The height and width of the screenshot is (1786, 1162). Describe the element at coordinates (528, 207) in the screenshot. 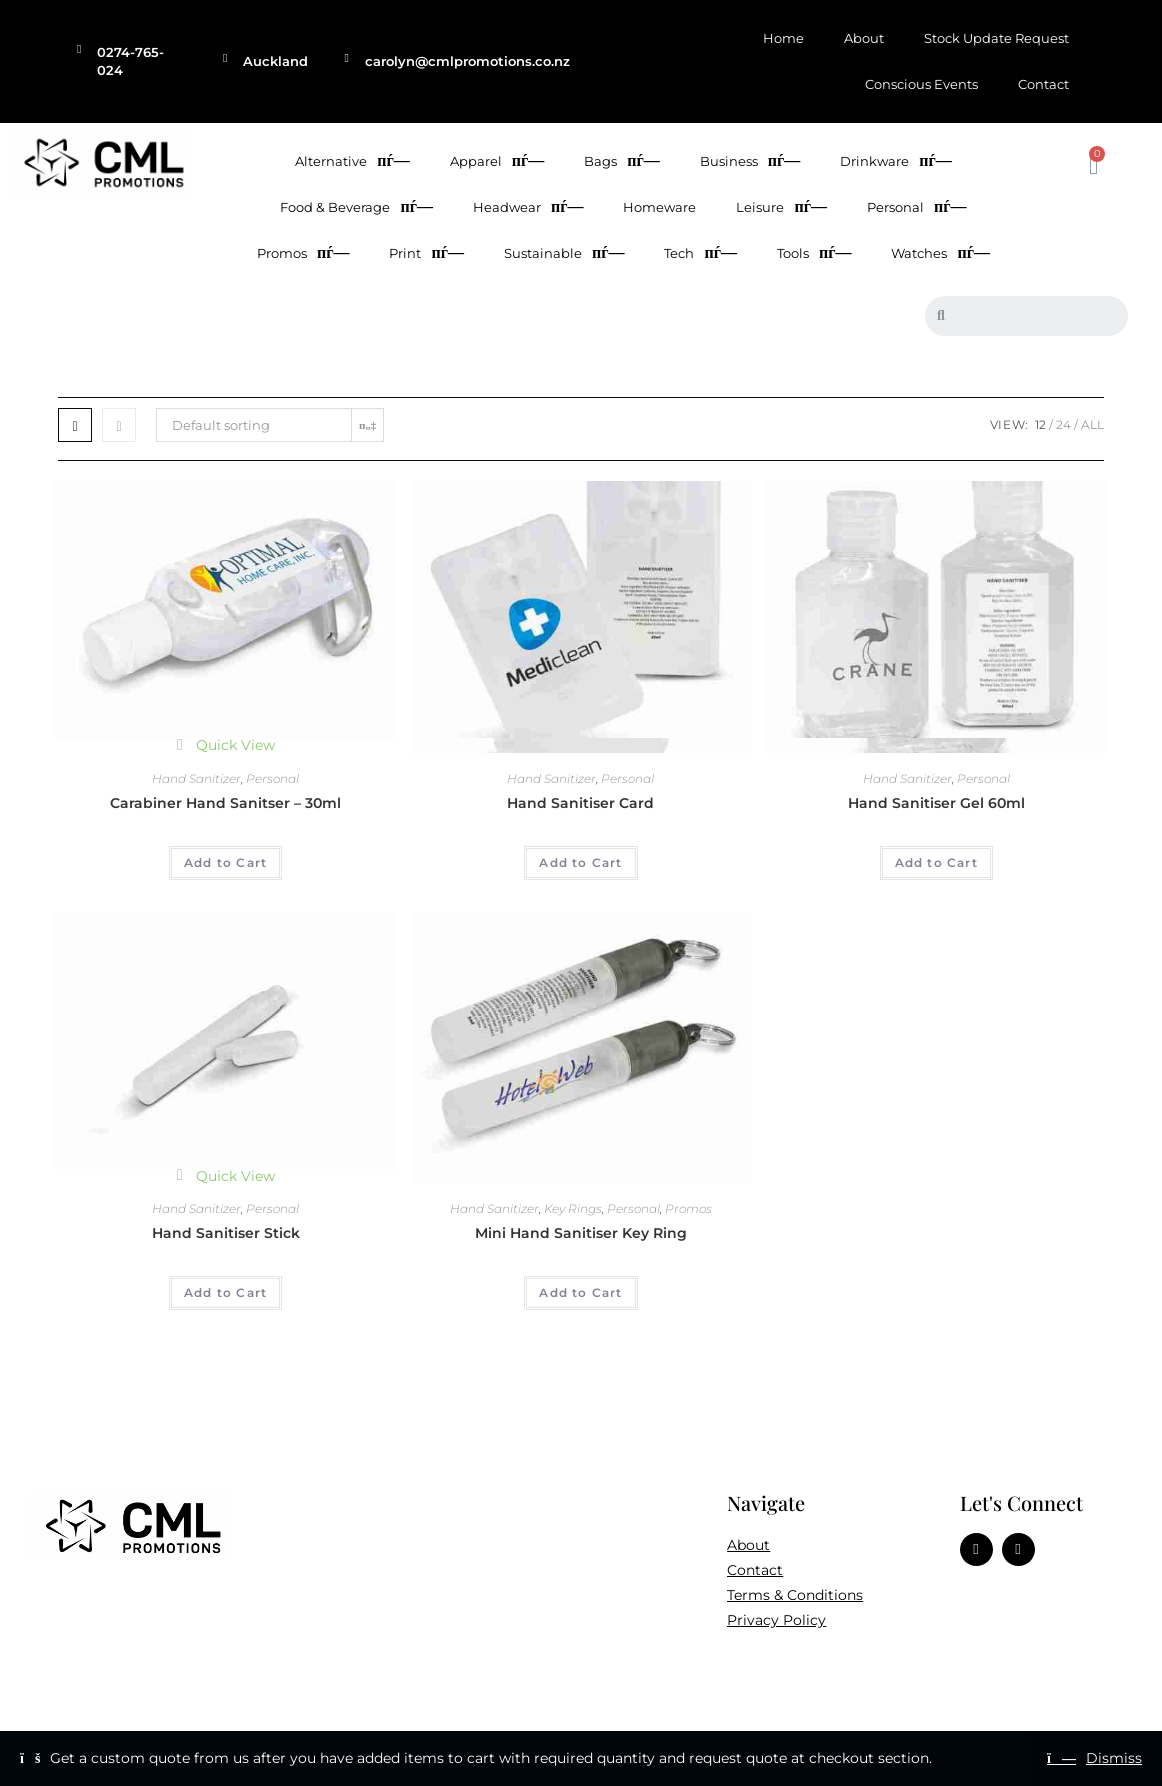

I see `Headwear` at that location.